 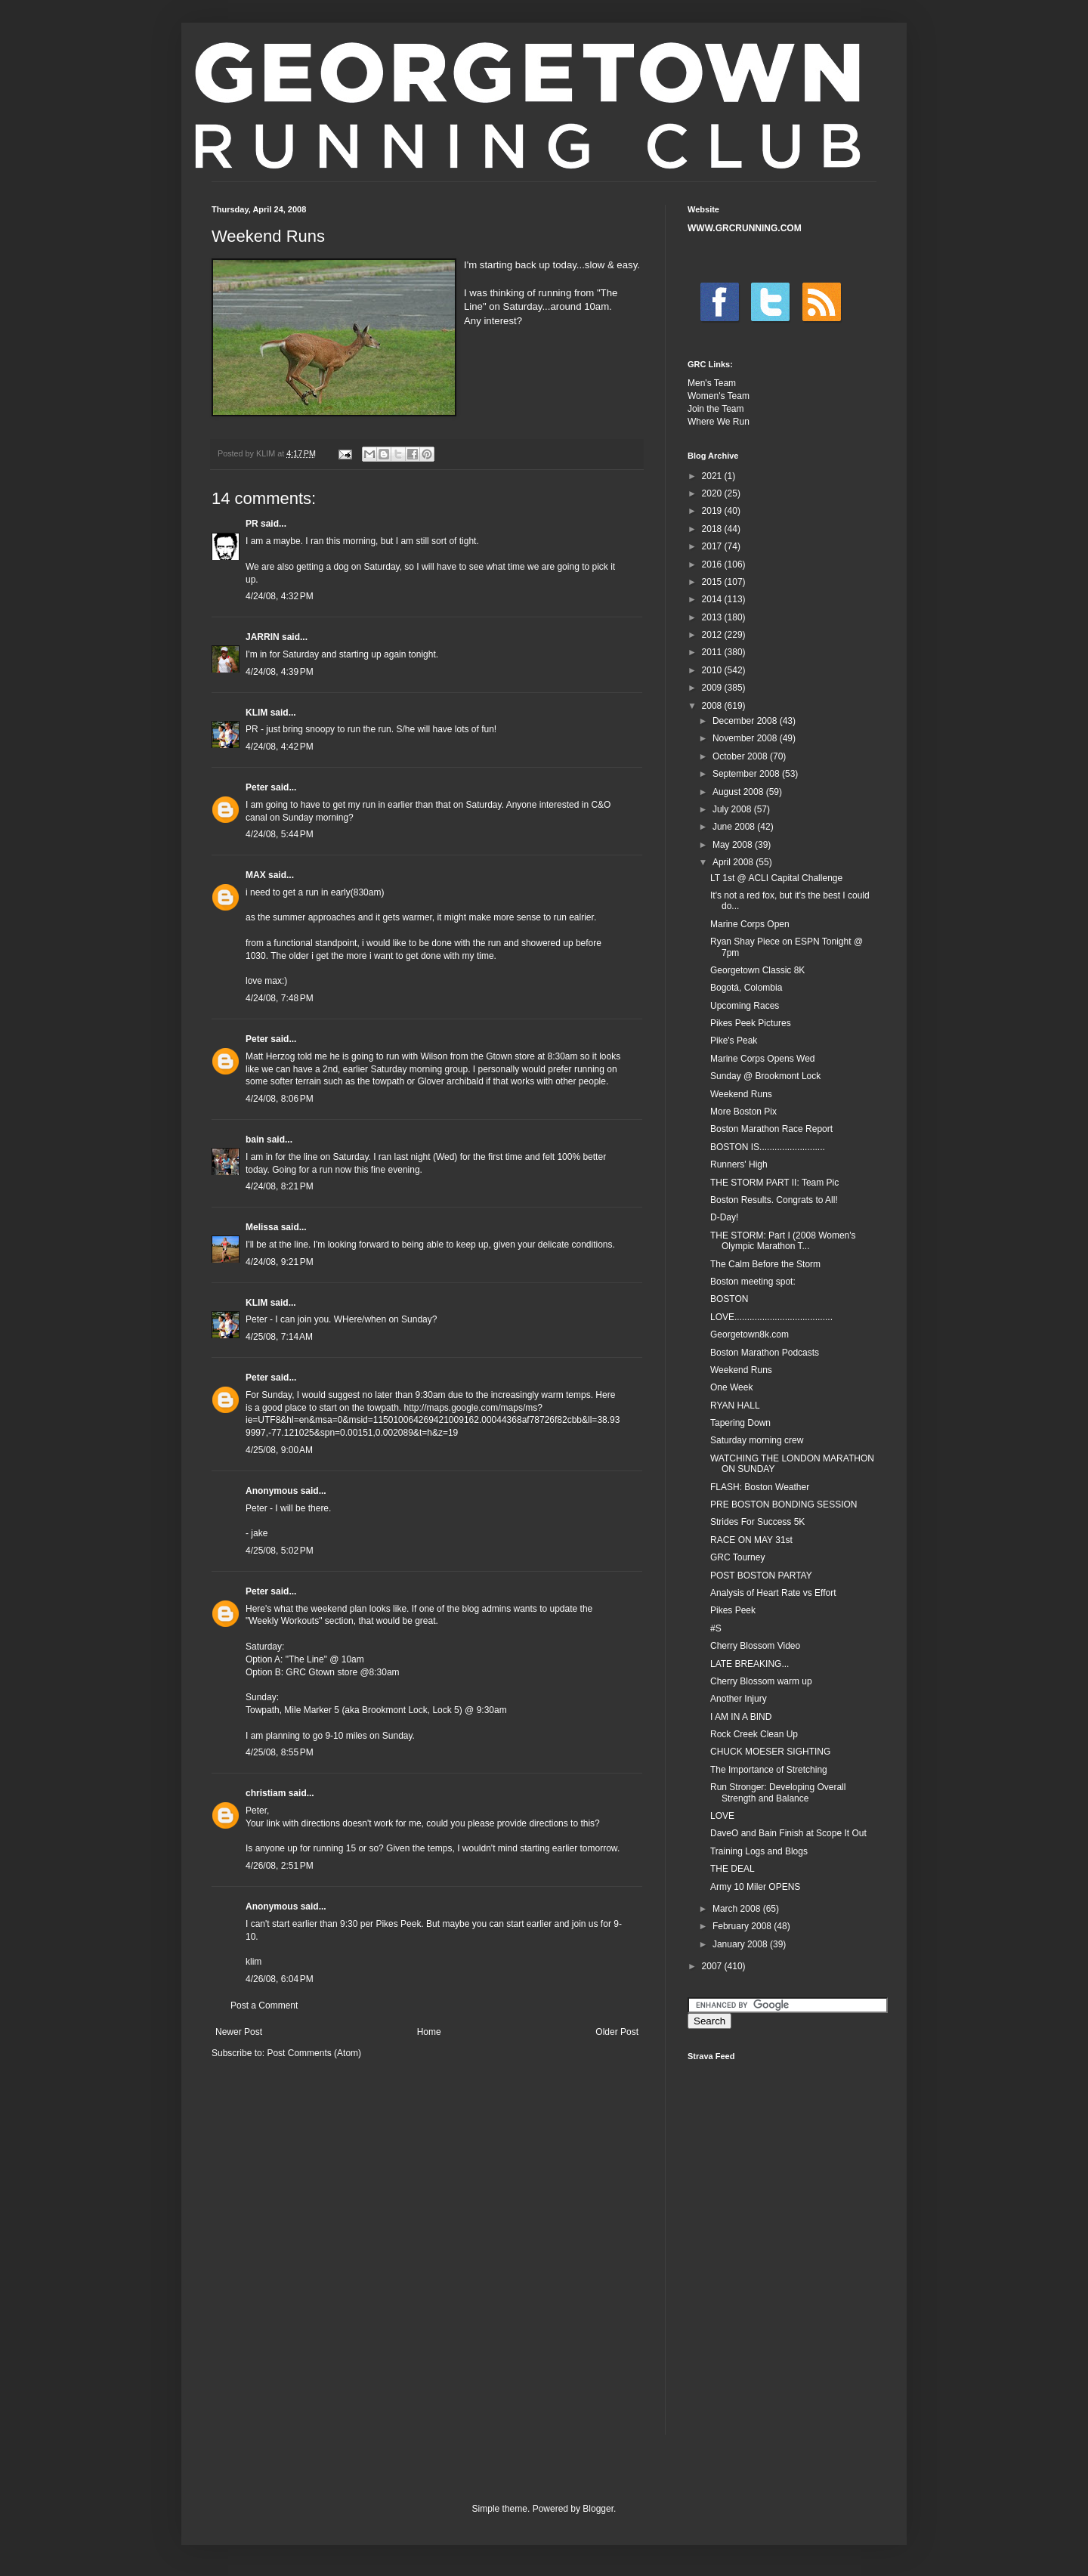 What do you see at coordinates (783, 1240) in the screenshot?
I see `THE STORM: Part I (2008 Women's Olympic Marathon T...` at bounding box center [783, 1240].